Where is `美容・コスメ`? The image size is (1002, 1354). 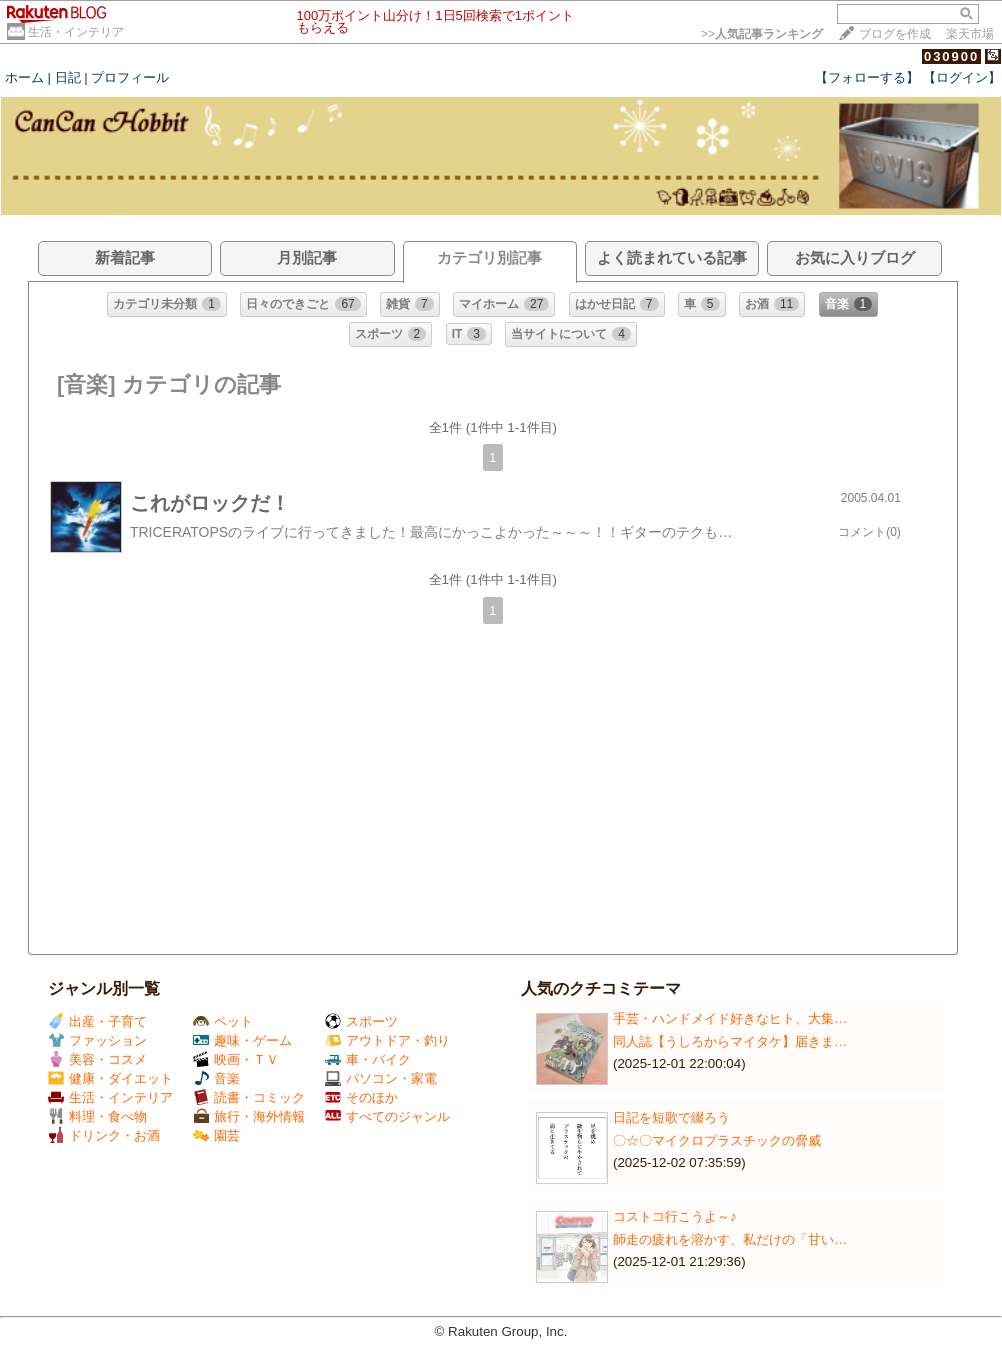 美容・コスメ is located at coordinates (97, 1059).